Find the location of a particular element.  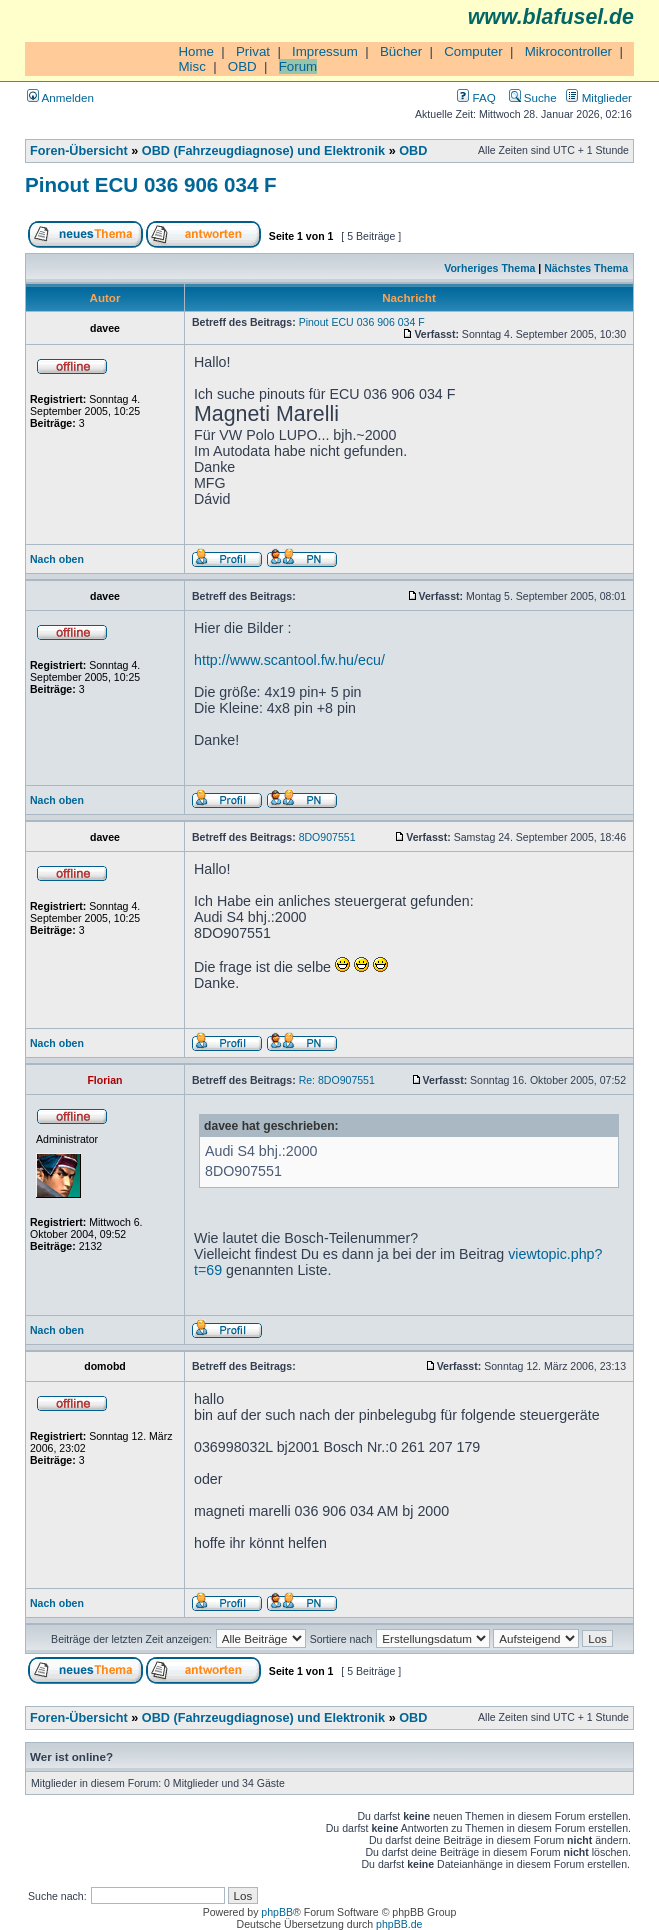

Foren-Übersicht is located at coordinates (79, 151).